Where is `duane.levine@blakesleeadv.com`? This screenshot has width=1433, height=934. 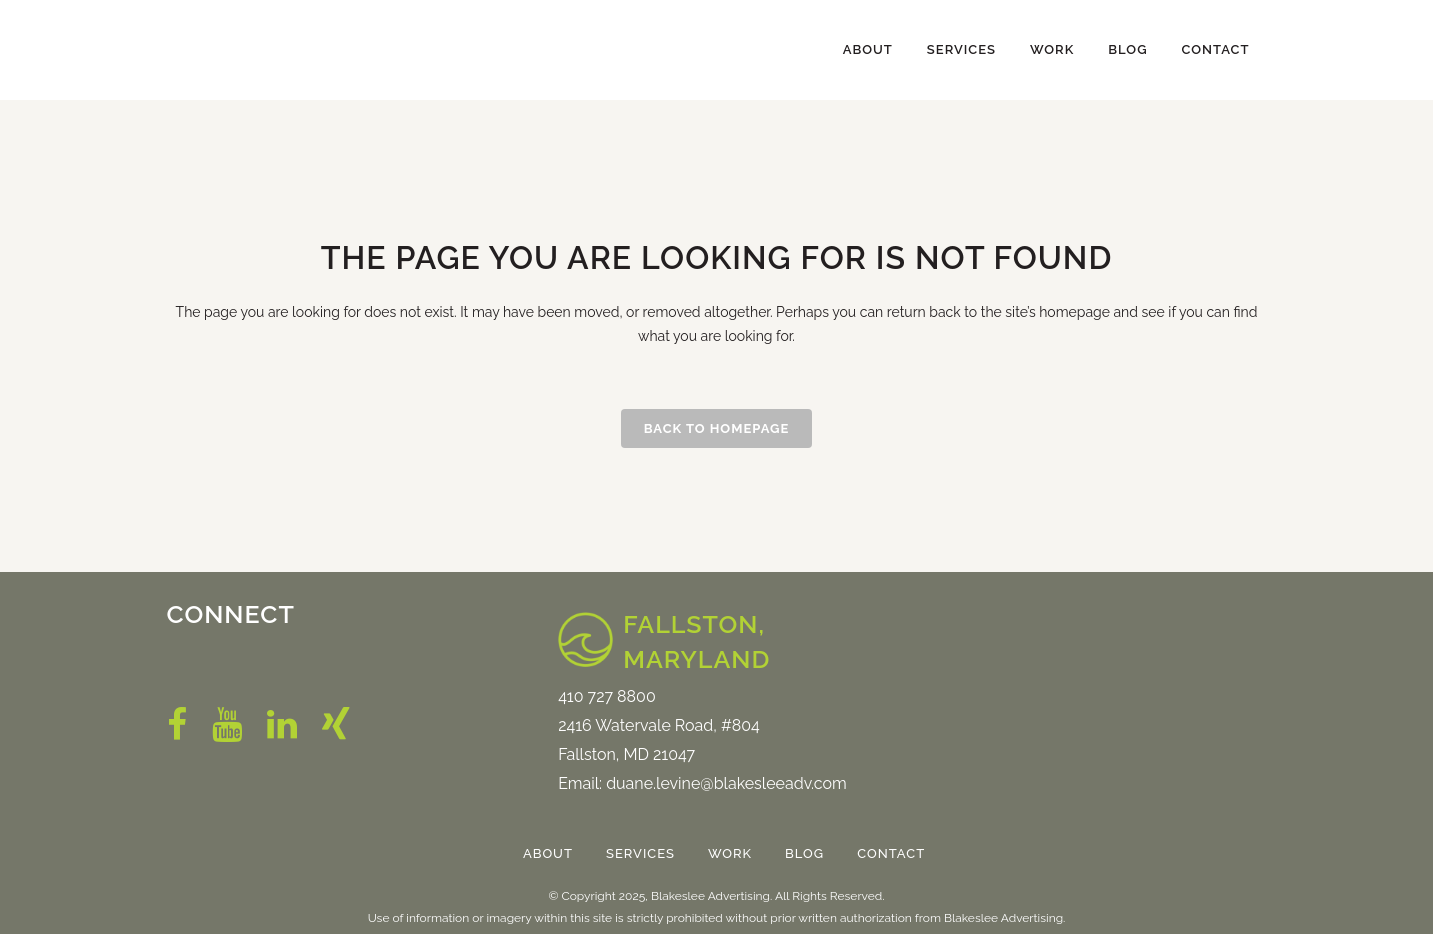
duane.levine@blakesleeadv.com is located at coordinates (726, 783).